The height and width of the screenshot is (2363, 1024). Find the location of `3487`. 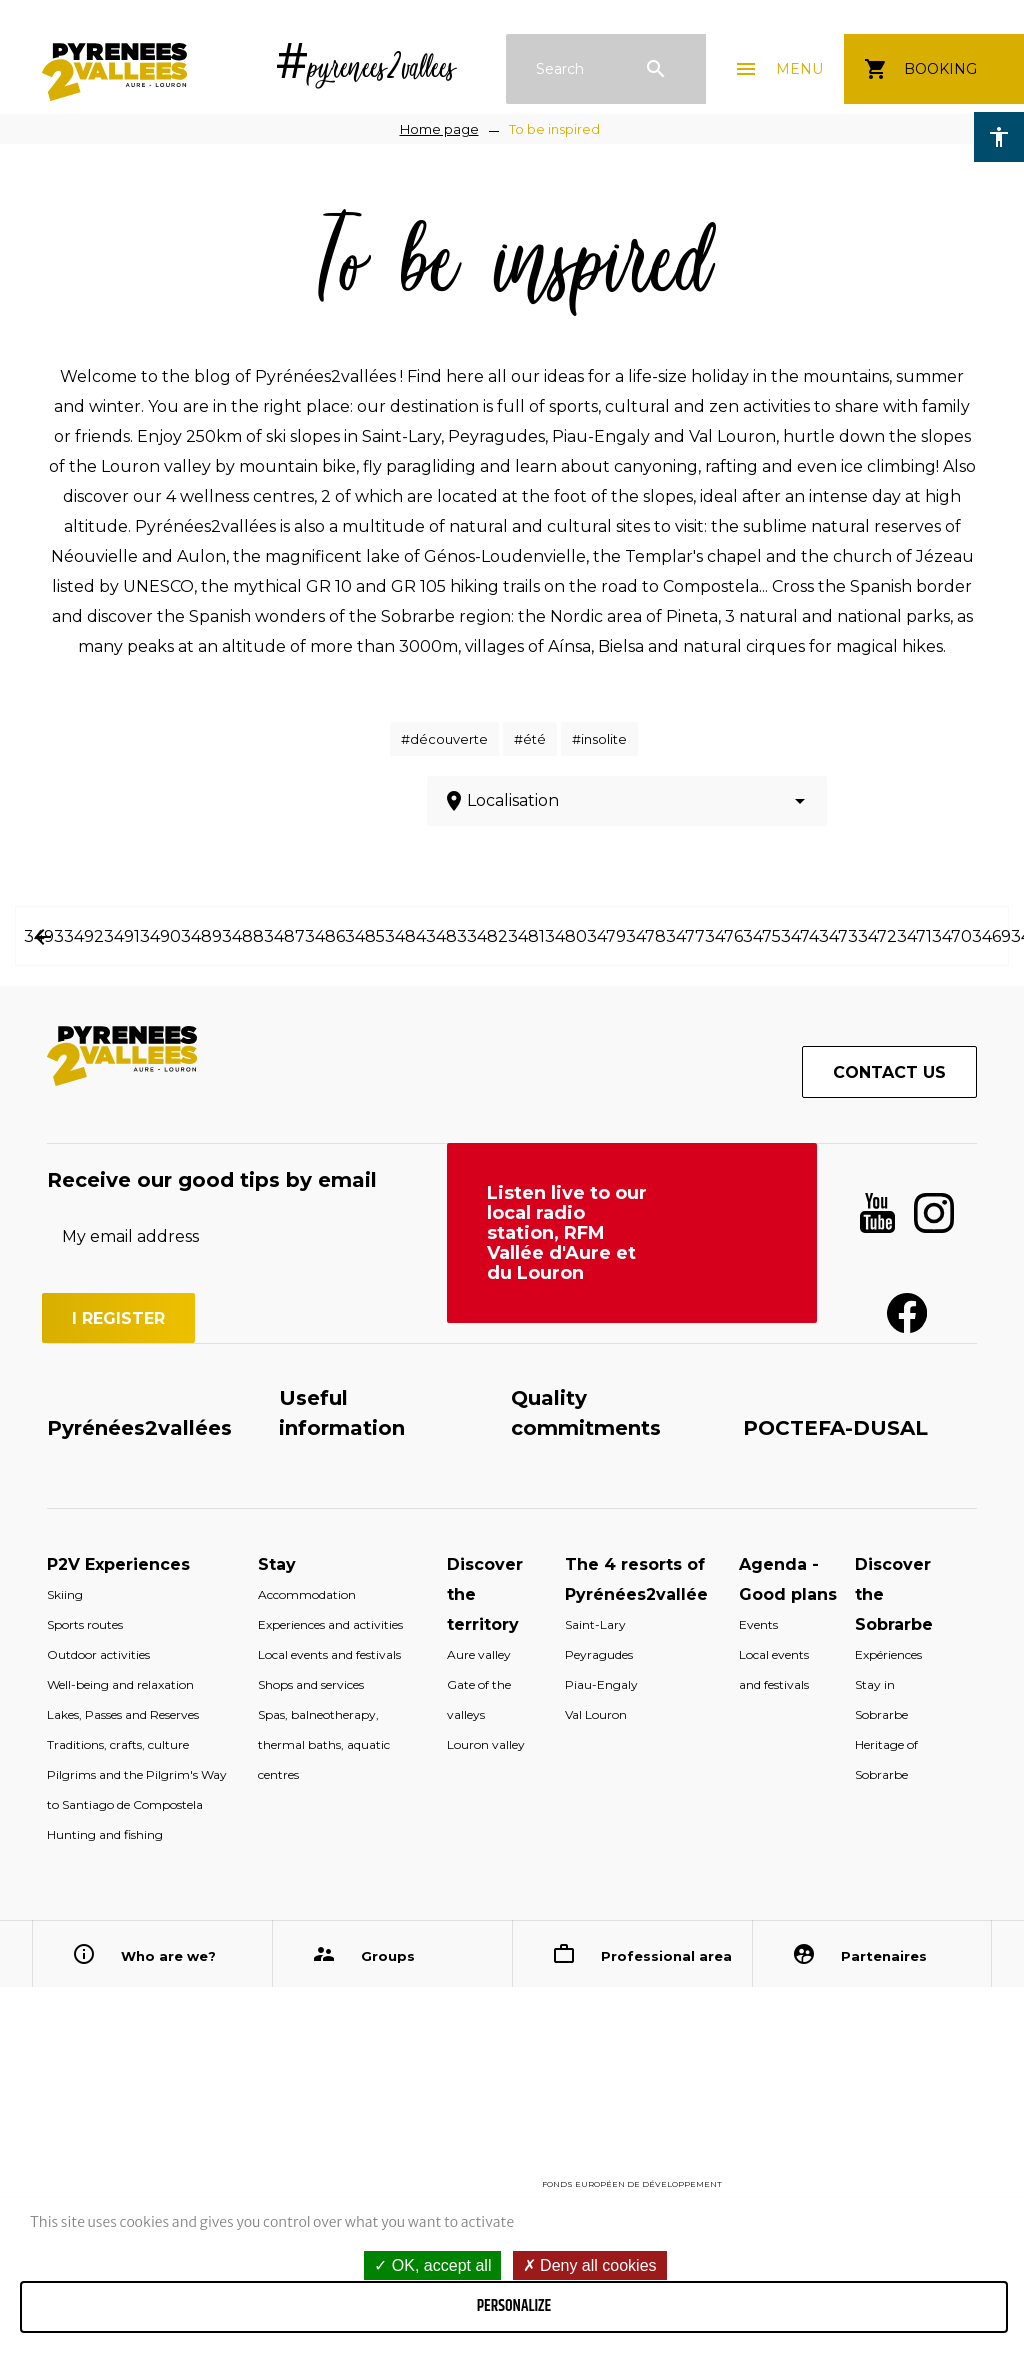

3487 is located at coordinates (284, 936).